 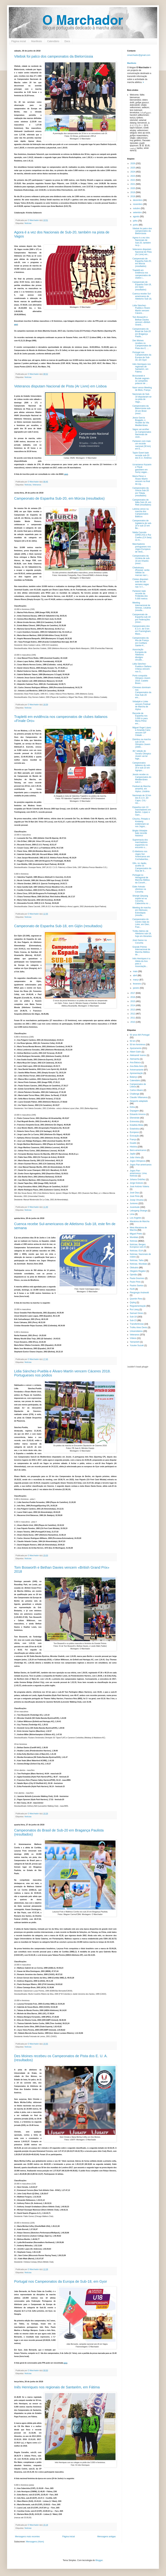 What do you see at coordinates (135, 1342) in the screenshot?
I see `Yamanishi` at bounding box center [135, 1342].